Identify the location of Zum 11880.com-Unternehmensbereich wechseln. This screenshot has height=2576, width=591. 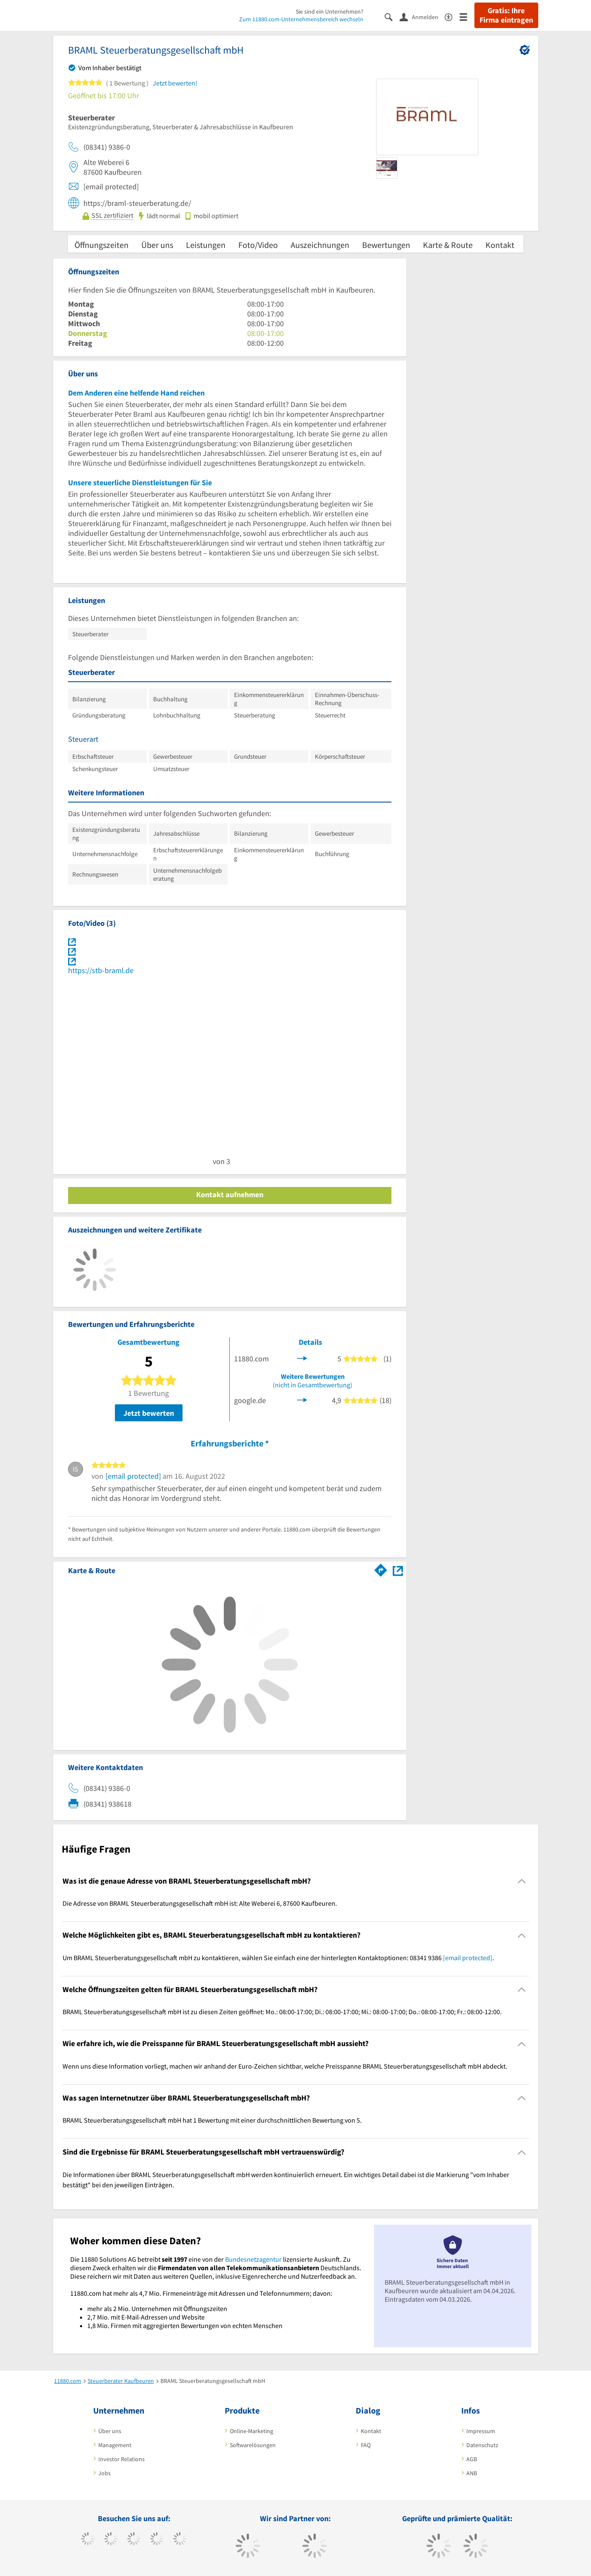
(301, 19).